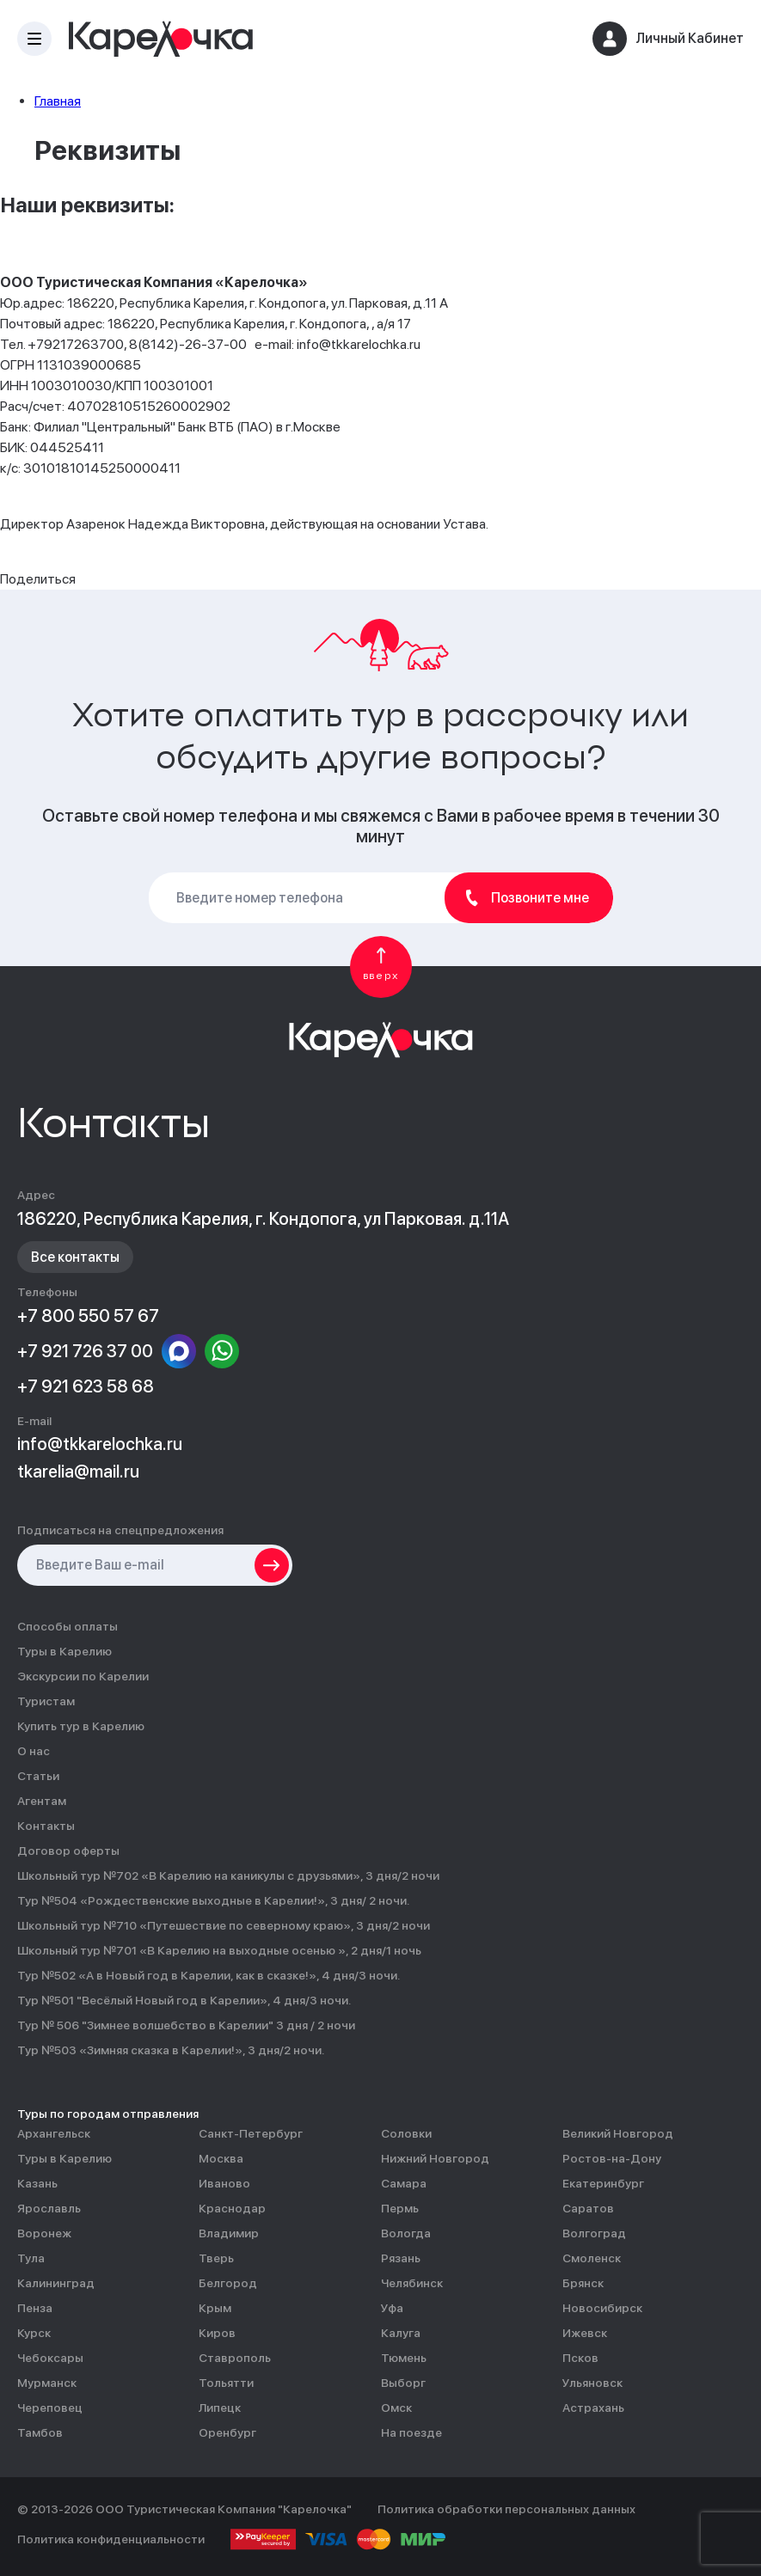  Describe the element at coordinates (580, 2358) in the screenshot. I see `Псков` at that location.